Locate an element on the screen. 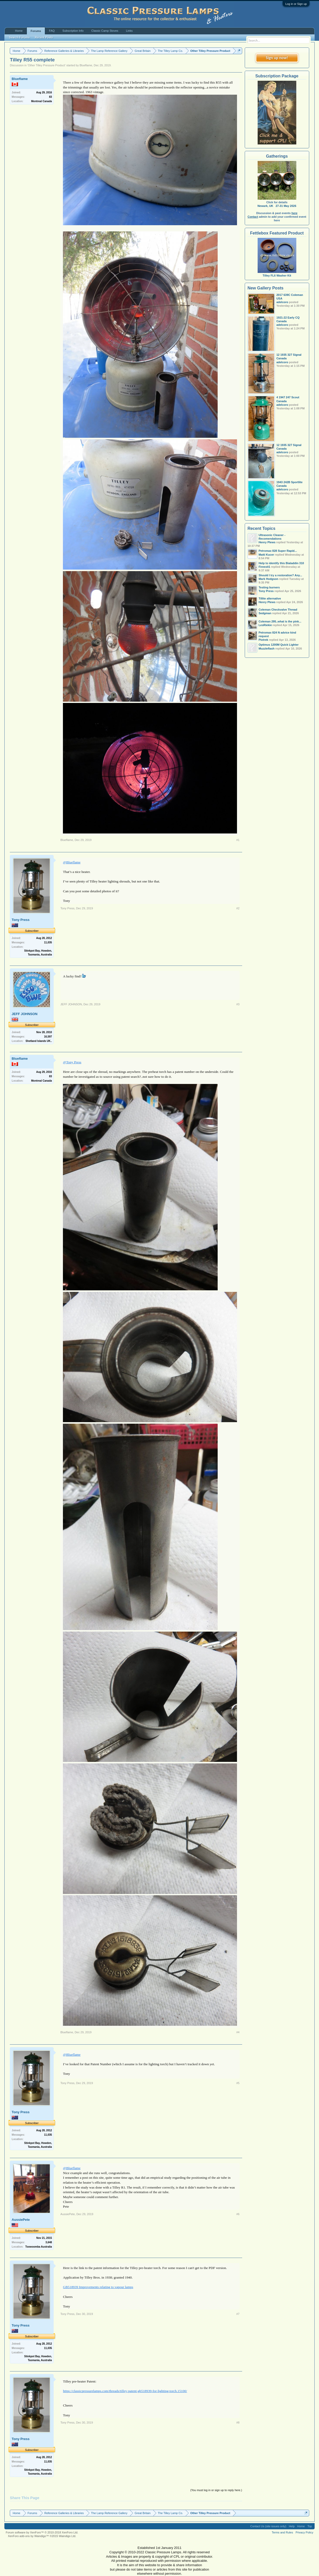 The width and height of the screenshot is (319, 2576). @Tony Press is located at coordinates (72, 1062).